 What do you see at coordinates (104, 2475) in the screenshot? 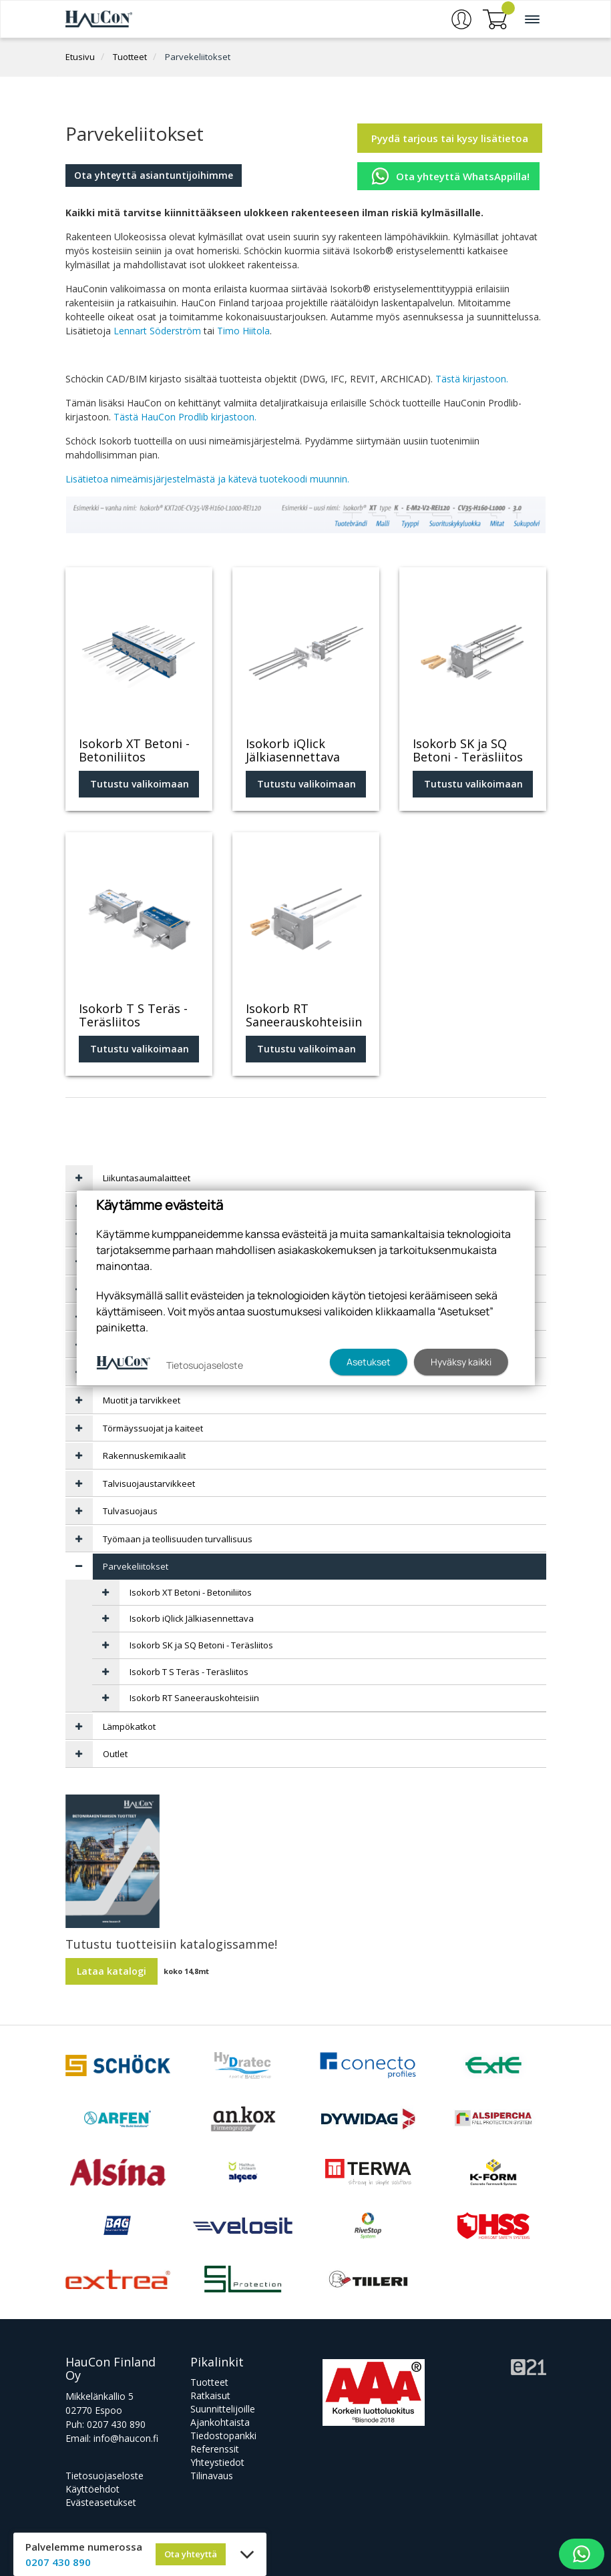
I see `Tietosuojaseloste` at bounding box center [104, 2475].